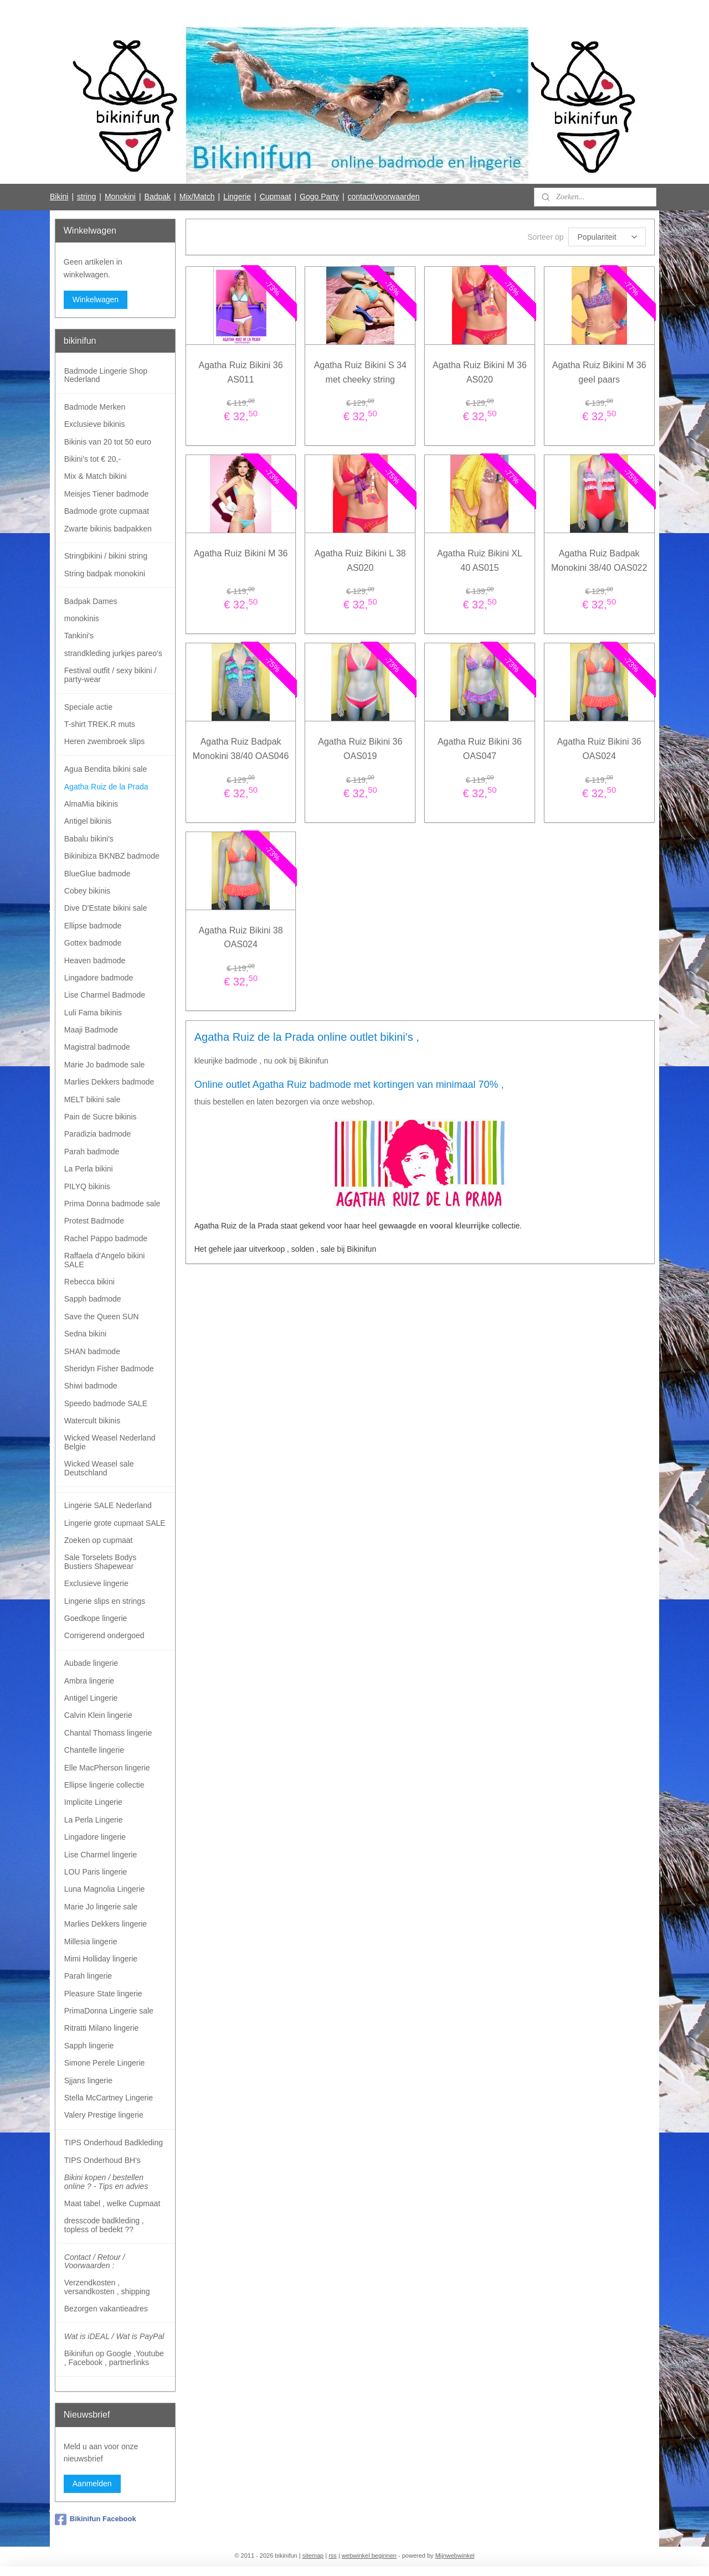  Describe the element at coordinates (606, 237) in the screenshot. I see `[Sorteer op]` at that location.